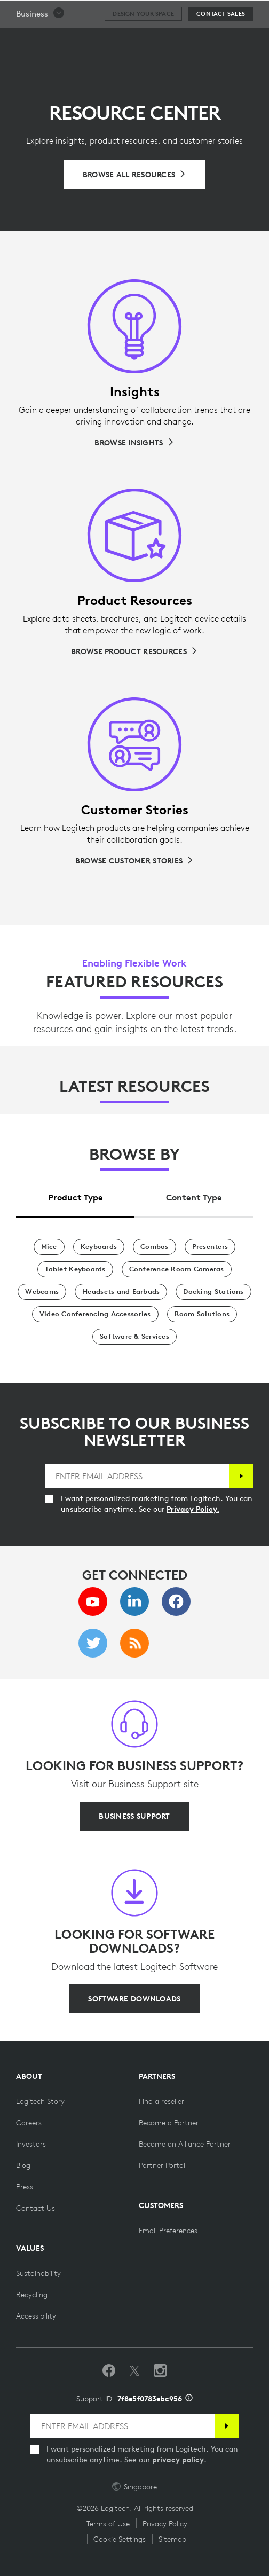 This screenshot has height=2576, width=269. What do you see at coordinates (189, 2399) in the screenshot?
I see `[Support ID info]` at bounding box center [189, 2399].